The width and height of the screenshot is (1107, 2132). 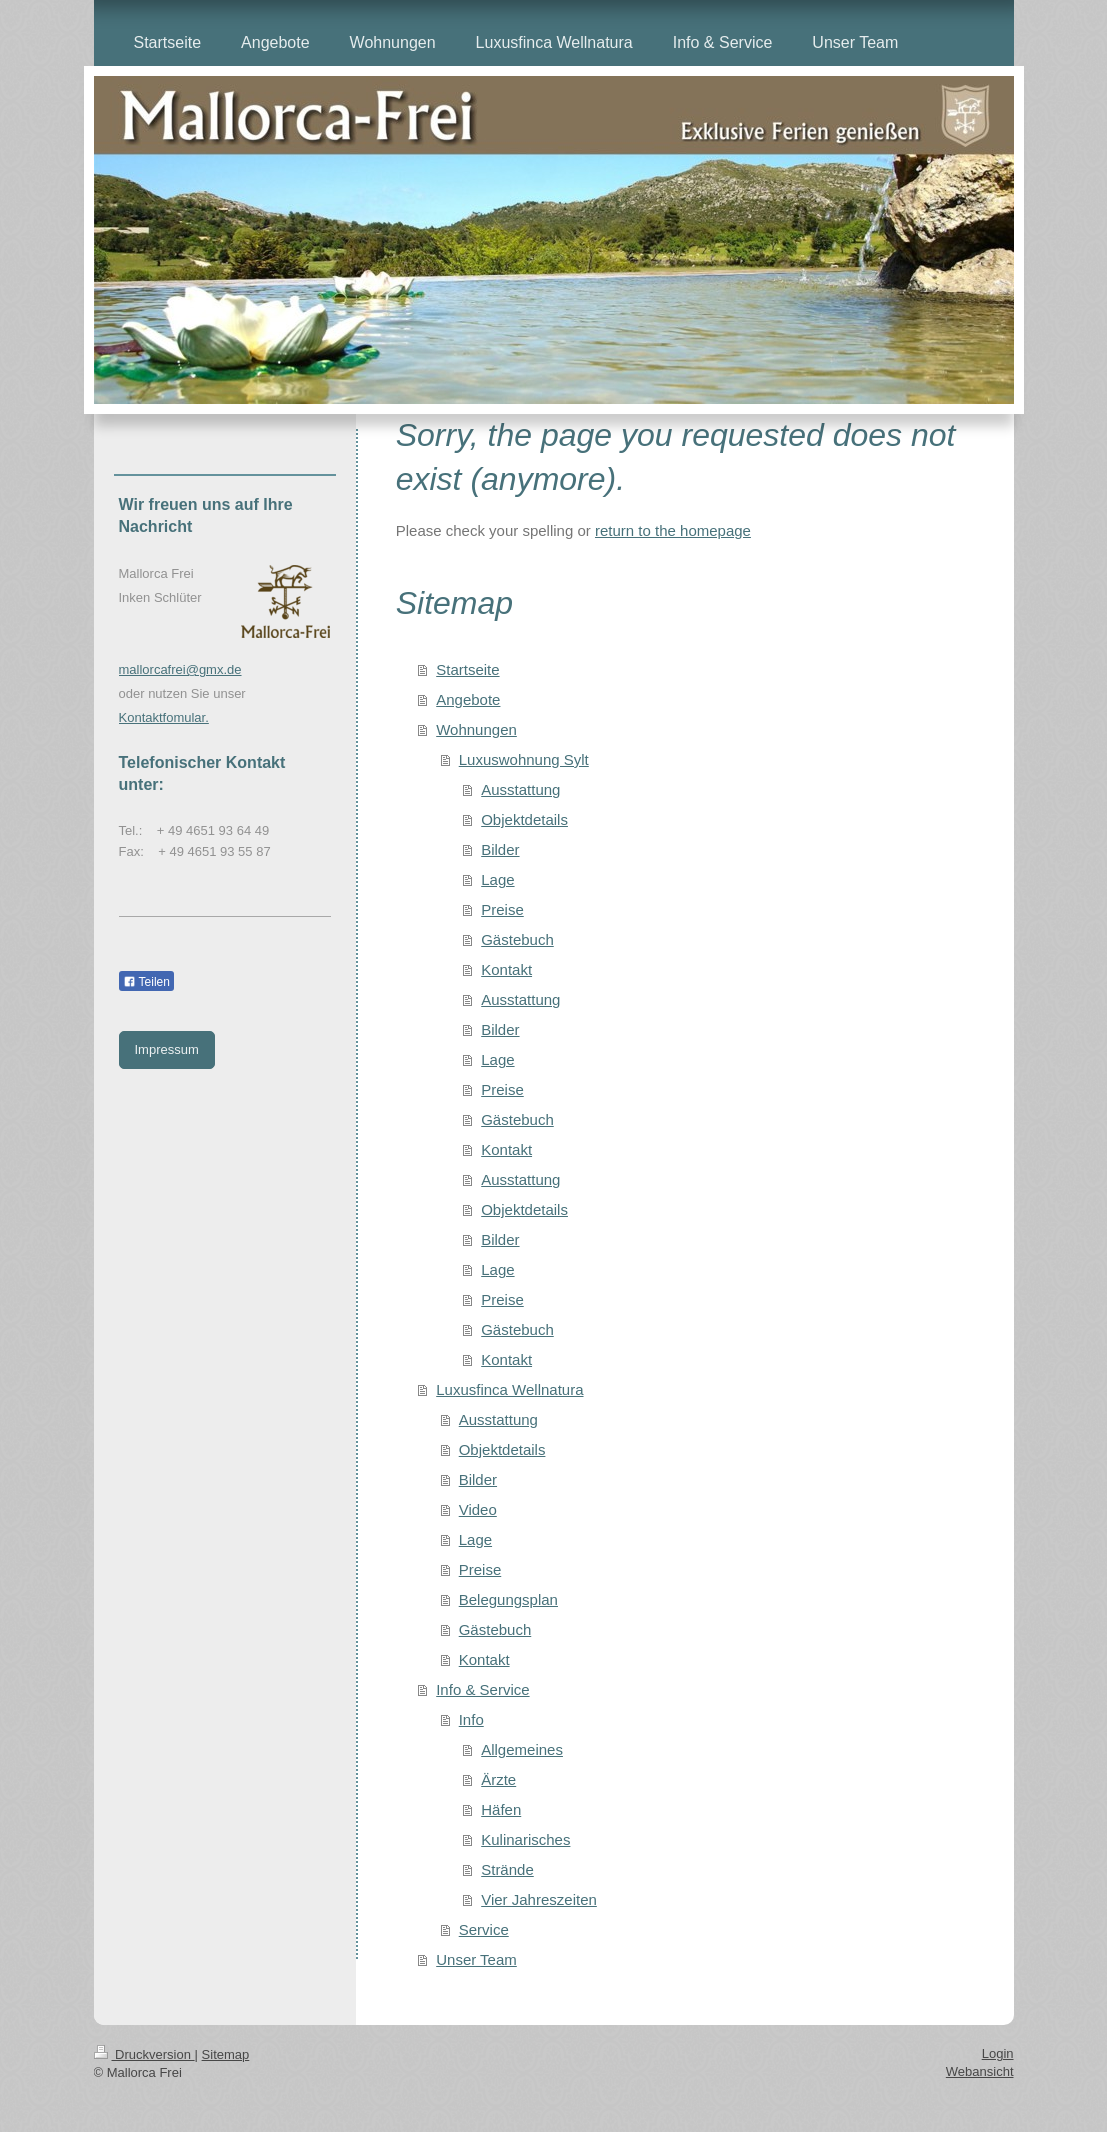 I want to click on Impressum, so click(x=167, y=1049).